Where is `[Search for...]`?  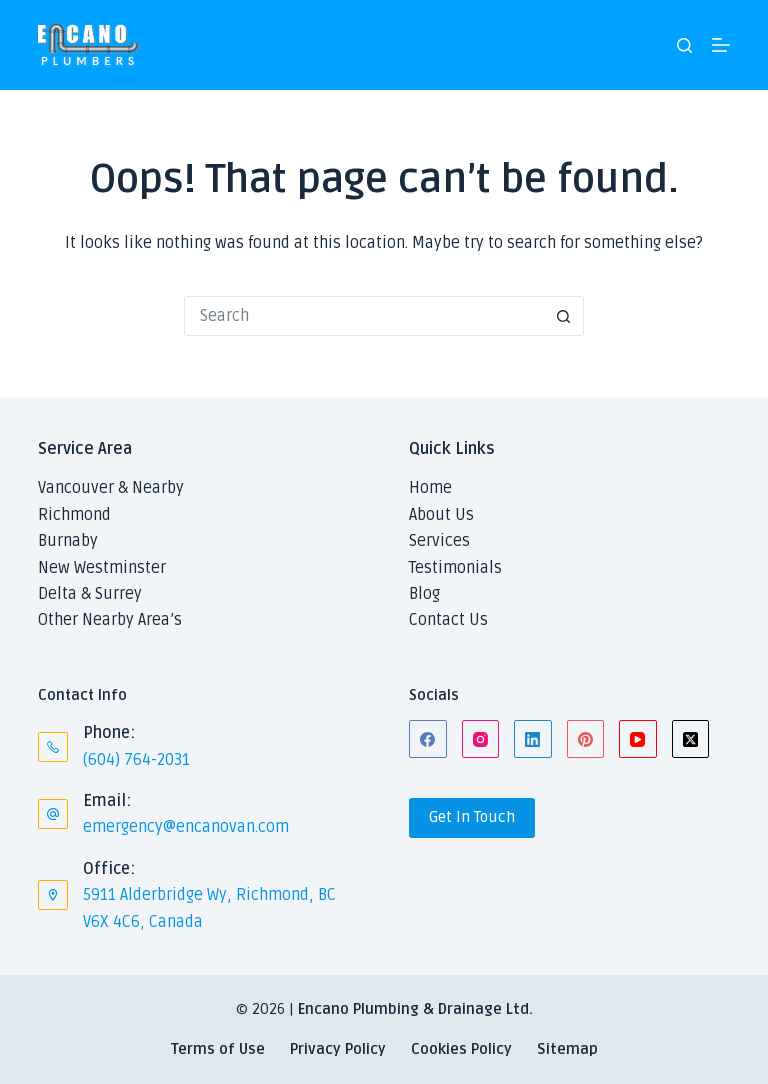
[Search for...] is located at coordinates (364, 316).